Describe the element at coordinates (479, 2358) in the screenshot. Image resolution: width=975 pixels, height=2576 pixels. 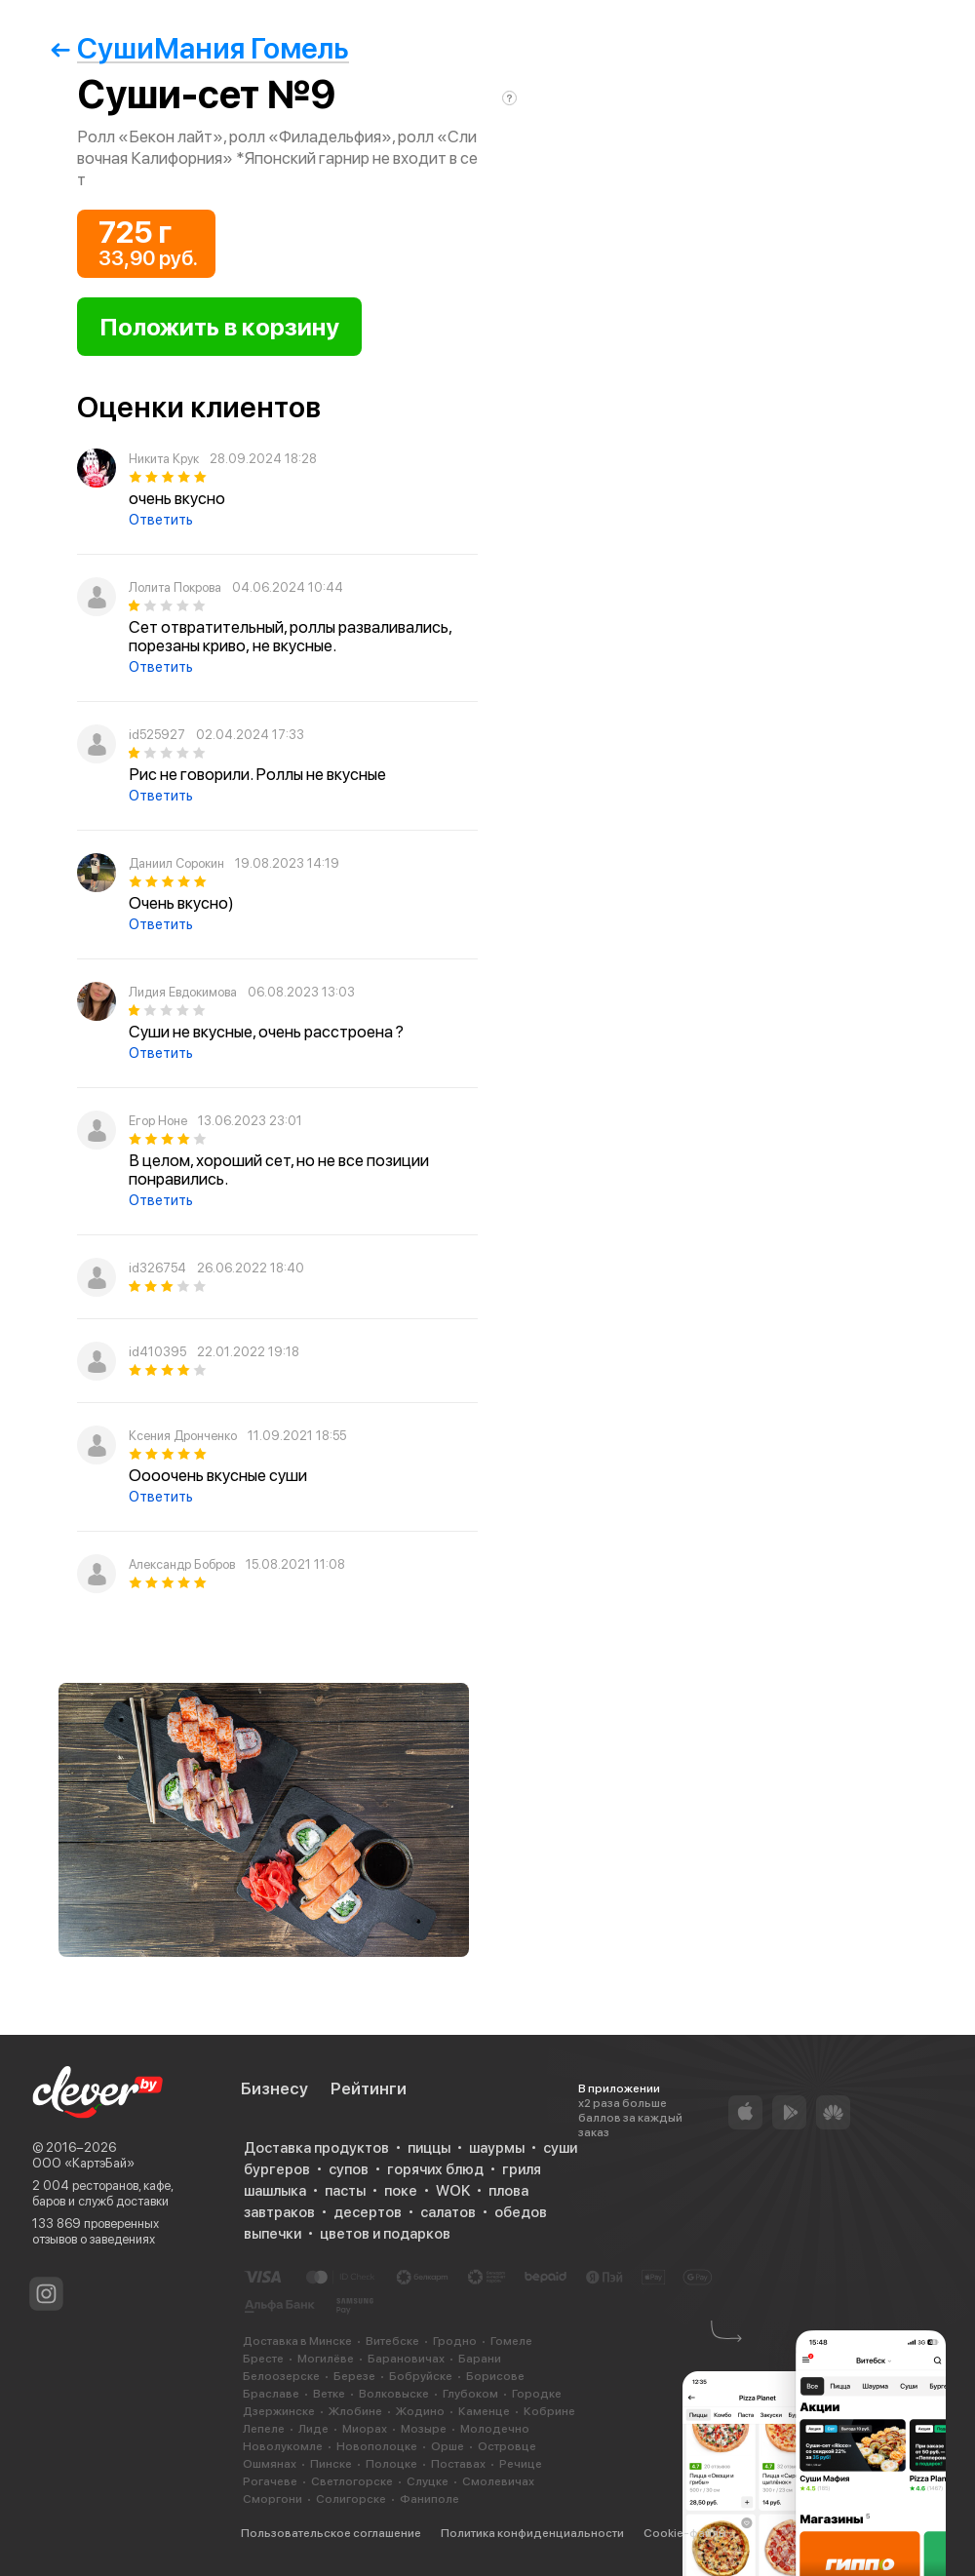
I see `Барани` at that location.